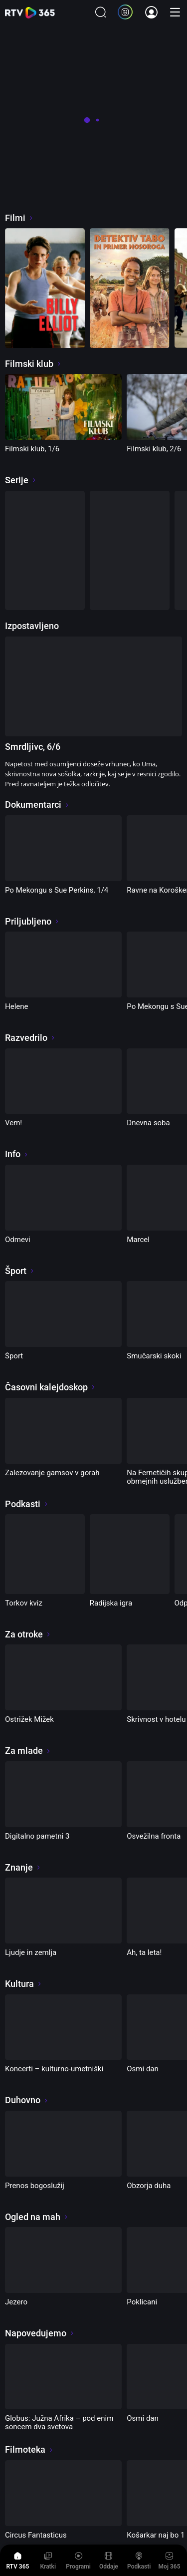 The height and width of the screenshot is (2576, 187). What do you see at coordinates (19, 1271) in the screenshot?
I see `Šport` at bounding box center [19, 1271].